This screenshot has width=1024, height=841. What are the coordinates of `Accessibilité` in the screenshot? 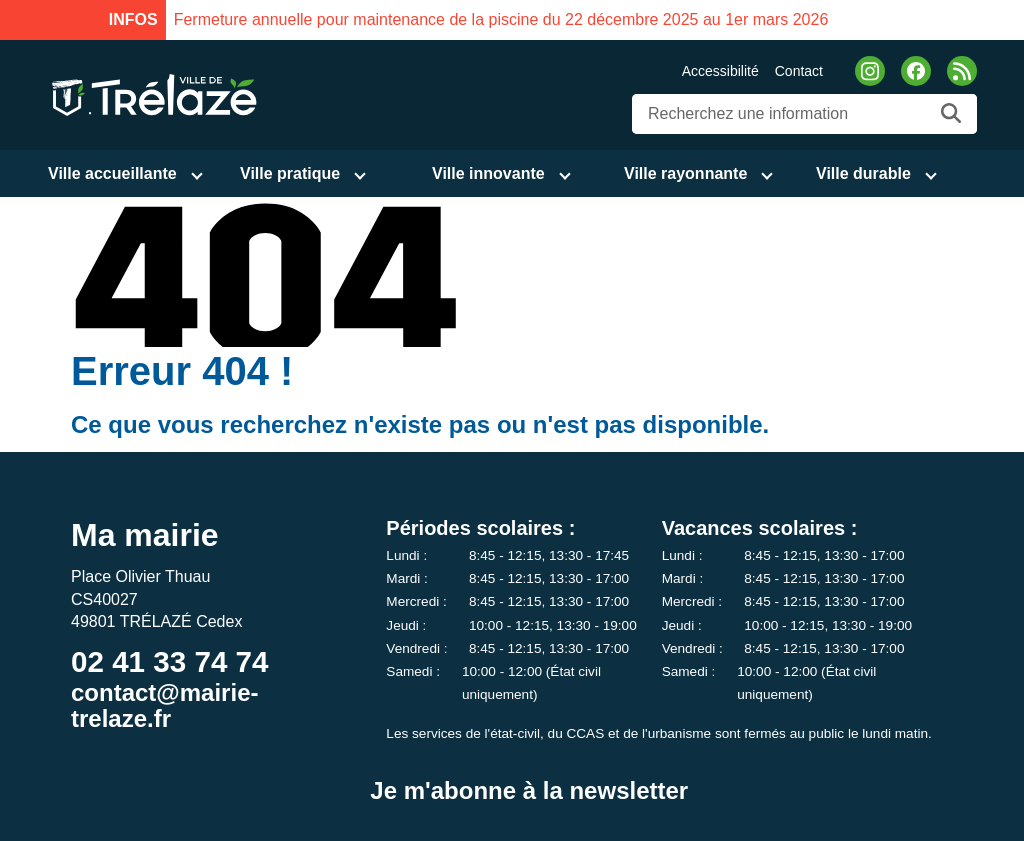 It's located at (720, 71).